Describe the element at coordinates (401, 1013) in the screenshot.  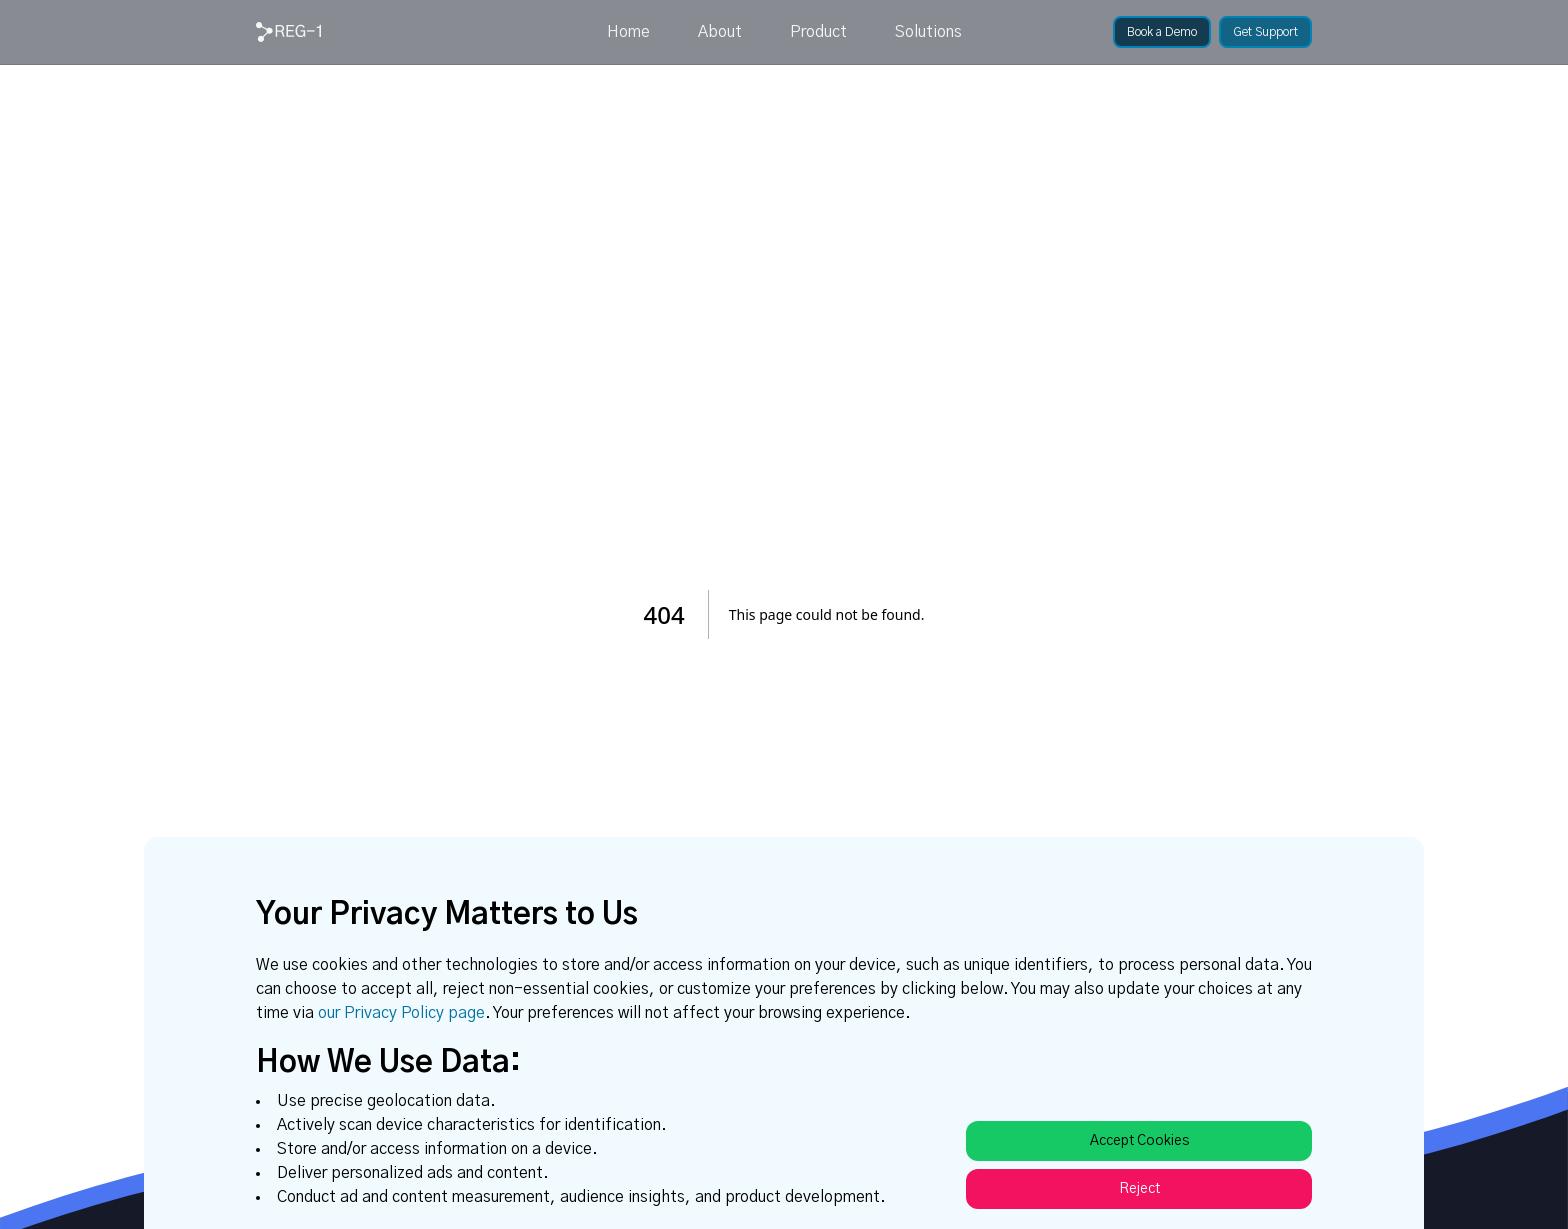
I see `our Privacy Policy page [link]` at that location.